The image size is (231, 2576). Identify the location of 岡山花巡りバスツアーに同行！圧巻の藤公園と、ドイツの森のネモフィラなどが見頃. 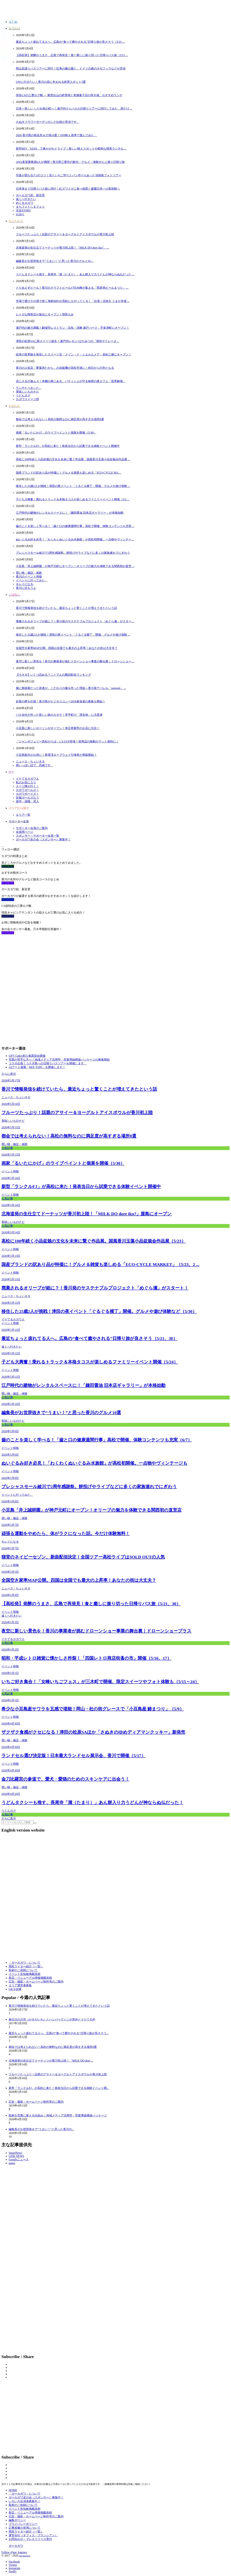
(71, 68).